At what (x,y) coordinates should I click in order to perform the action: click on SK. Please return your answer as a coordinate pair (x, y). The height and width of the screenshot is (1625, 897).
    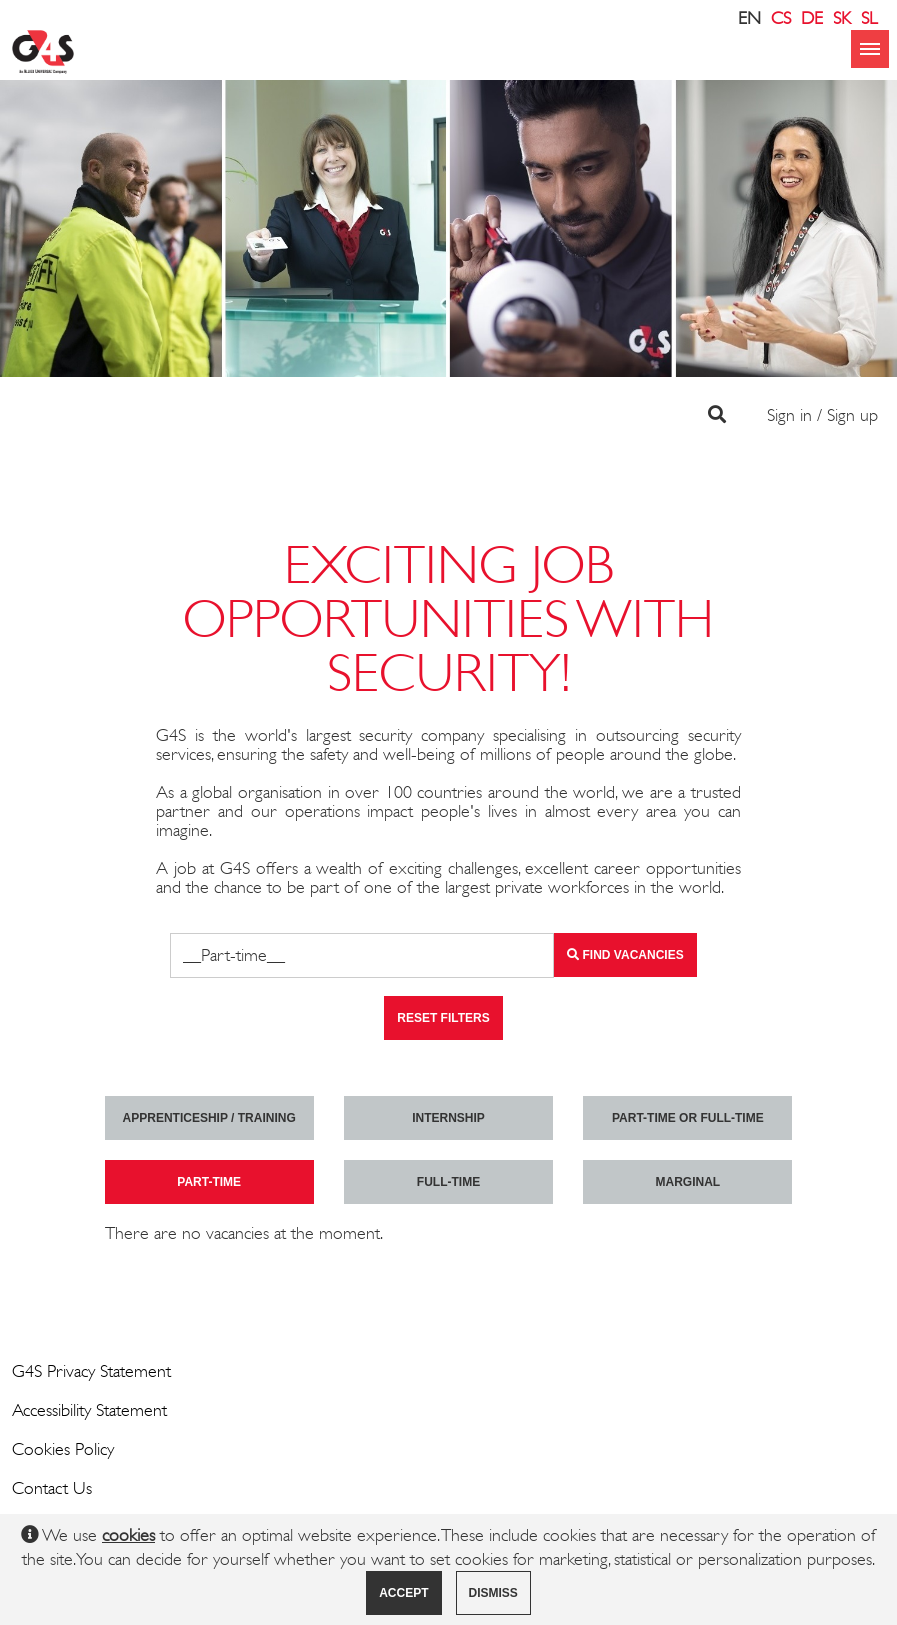
    Looking at the image, I should click on (842, 18).